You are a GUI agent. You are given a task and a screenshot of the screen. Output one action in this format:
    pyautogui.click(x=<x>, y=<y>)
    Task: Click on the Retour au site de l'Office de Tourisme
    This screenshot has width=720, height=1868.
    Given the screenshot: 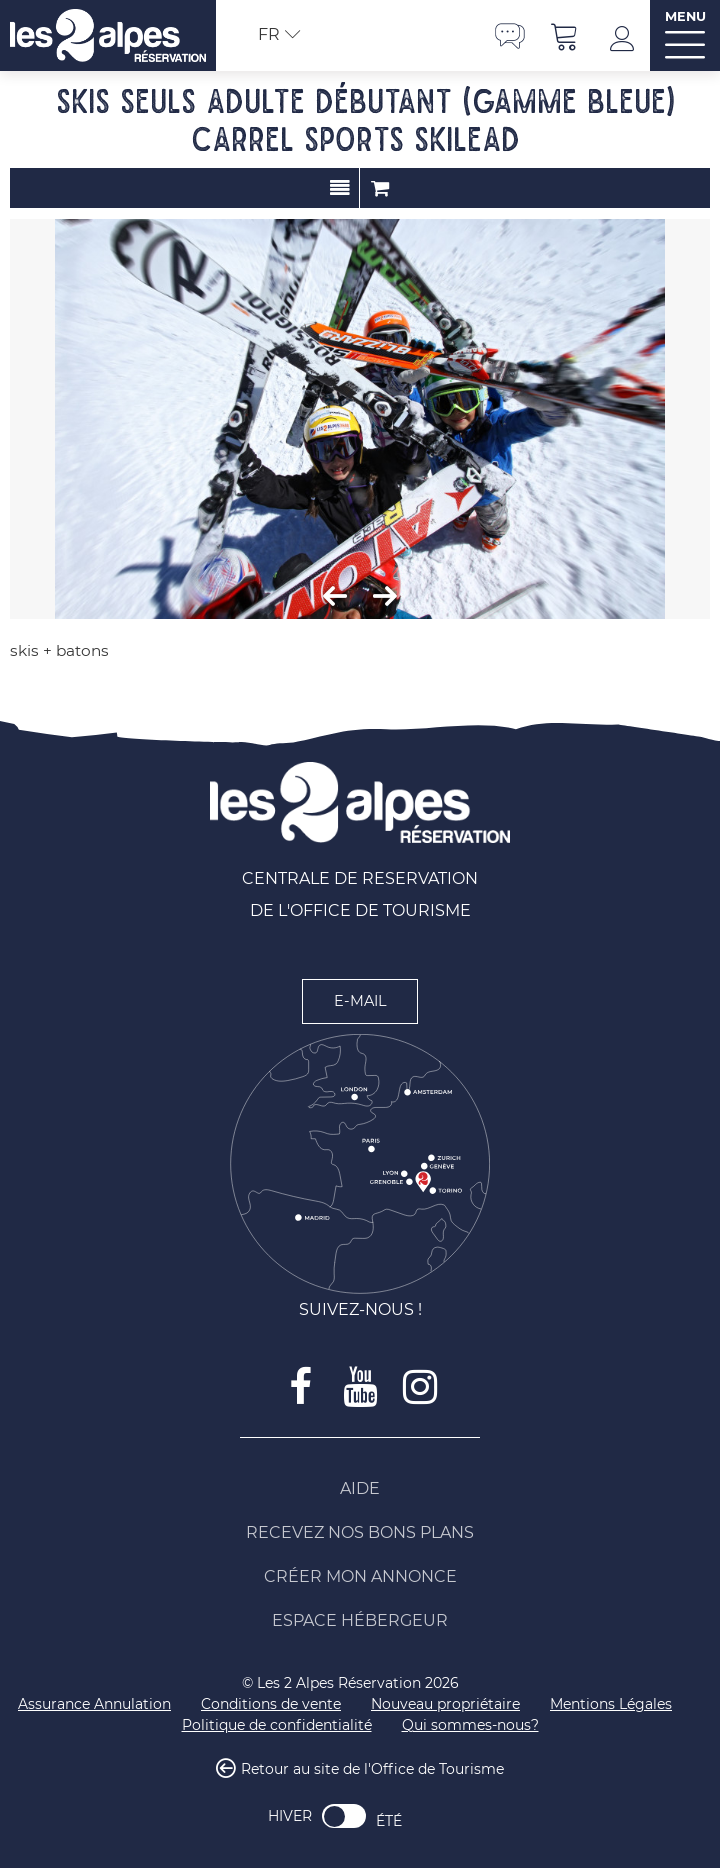 What is the action you would take?
    pyautogui.click(x=372, y=1770)
    